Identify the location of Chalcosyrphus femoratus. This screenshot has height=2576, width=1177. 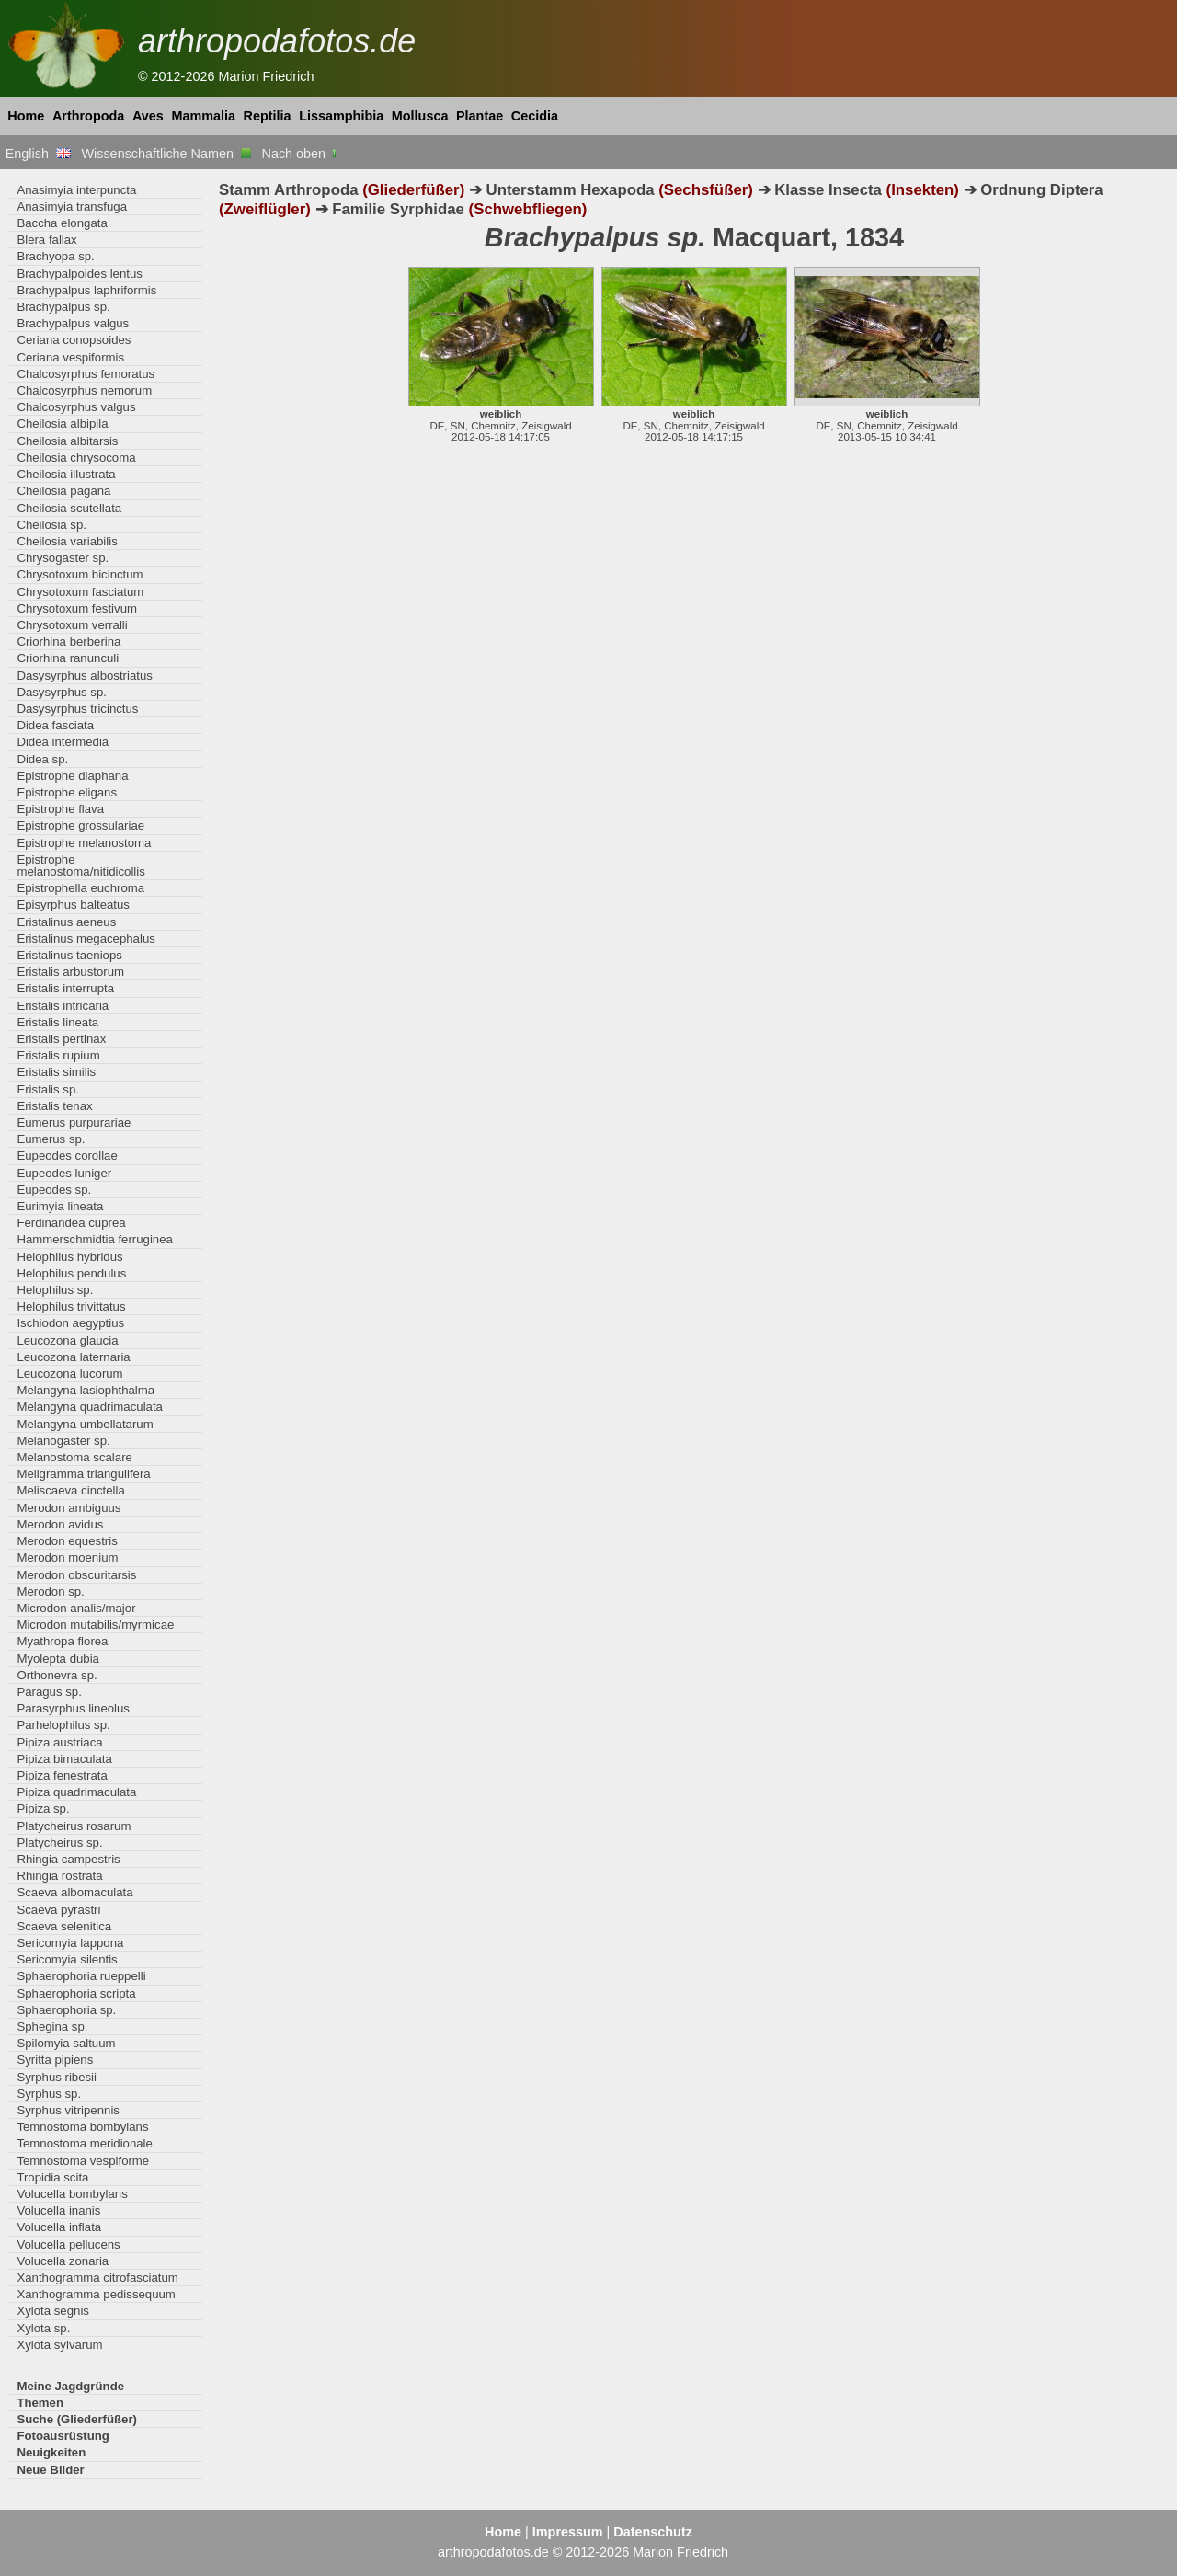
(85, 374).